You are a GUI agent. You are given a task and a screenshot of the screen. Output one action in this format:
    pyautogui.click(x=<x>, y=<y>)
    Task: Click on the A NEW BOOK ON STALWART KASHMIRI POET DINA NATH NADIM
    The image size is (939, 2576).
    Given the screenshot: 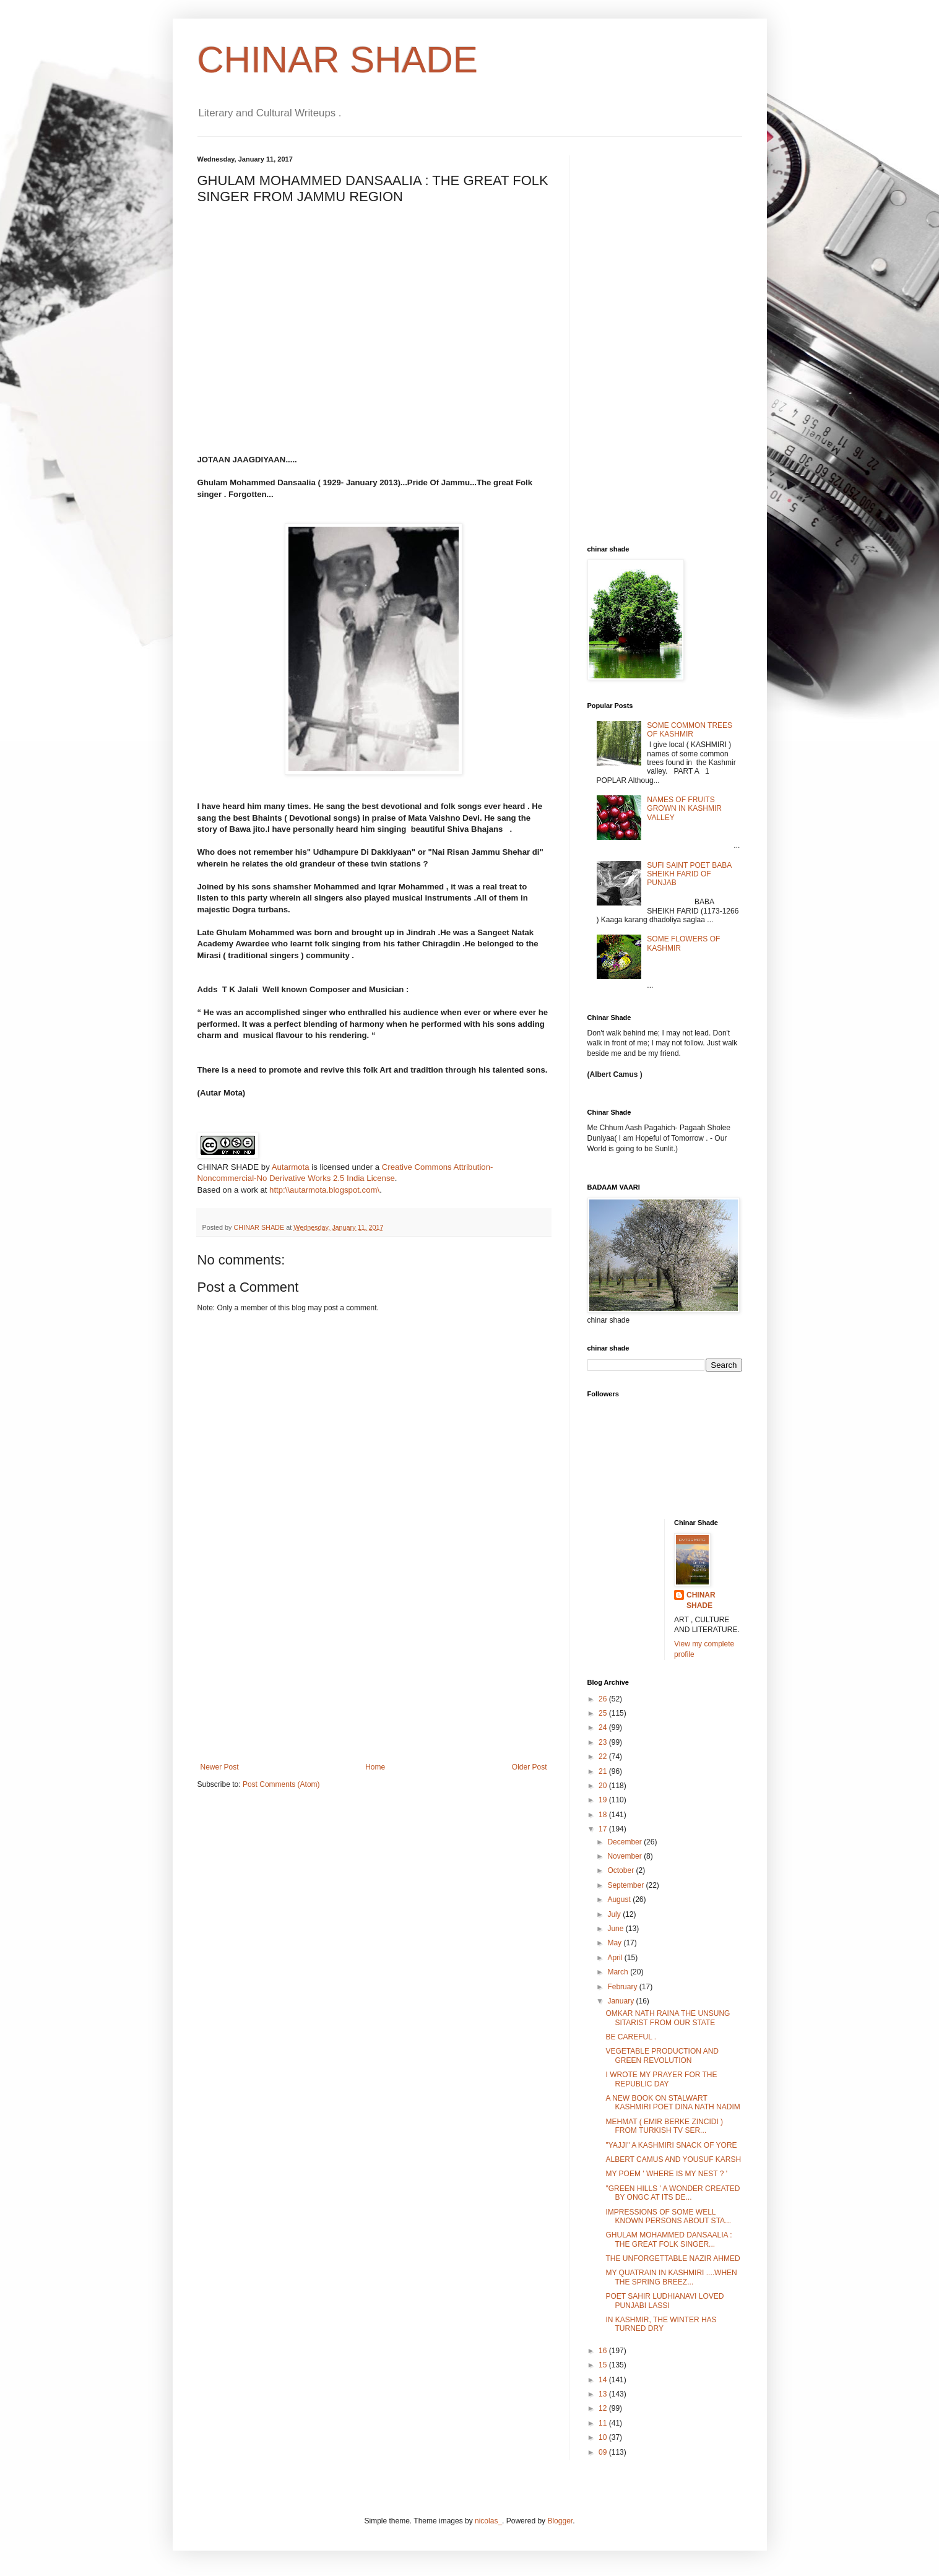 What is the action you would take?
    pyautogui.click(x=672, y=2102)
    